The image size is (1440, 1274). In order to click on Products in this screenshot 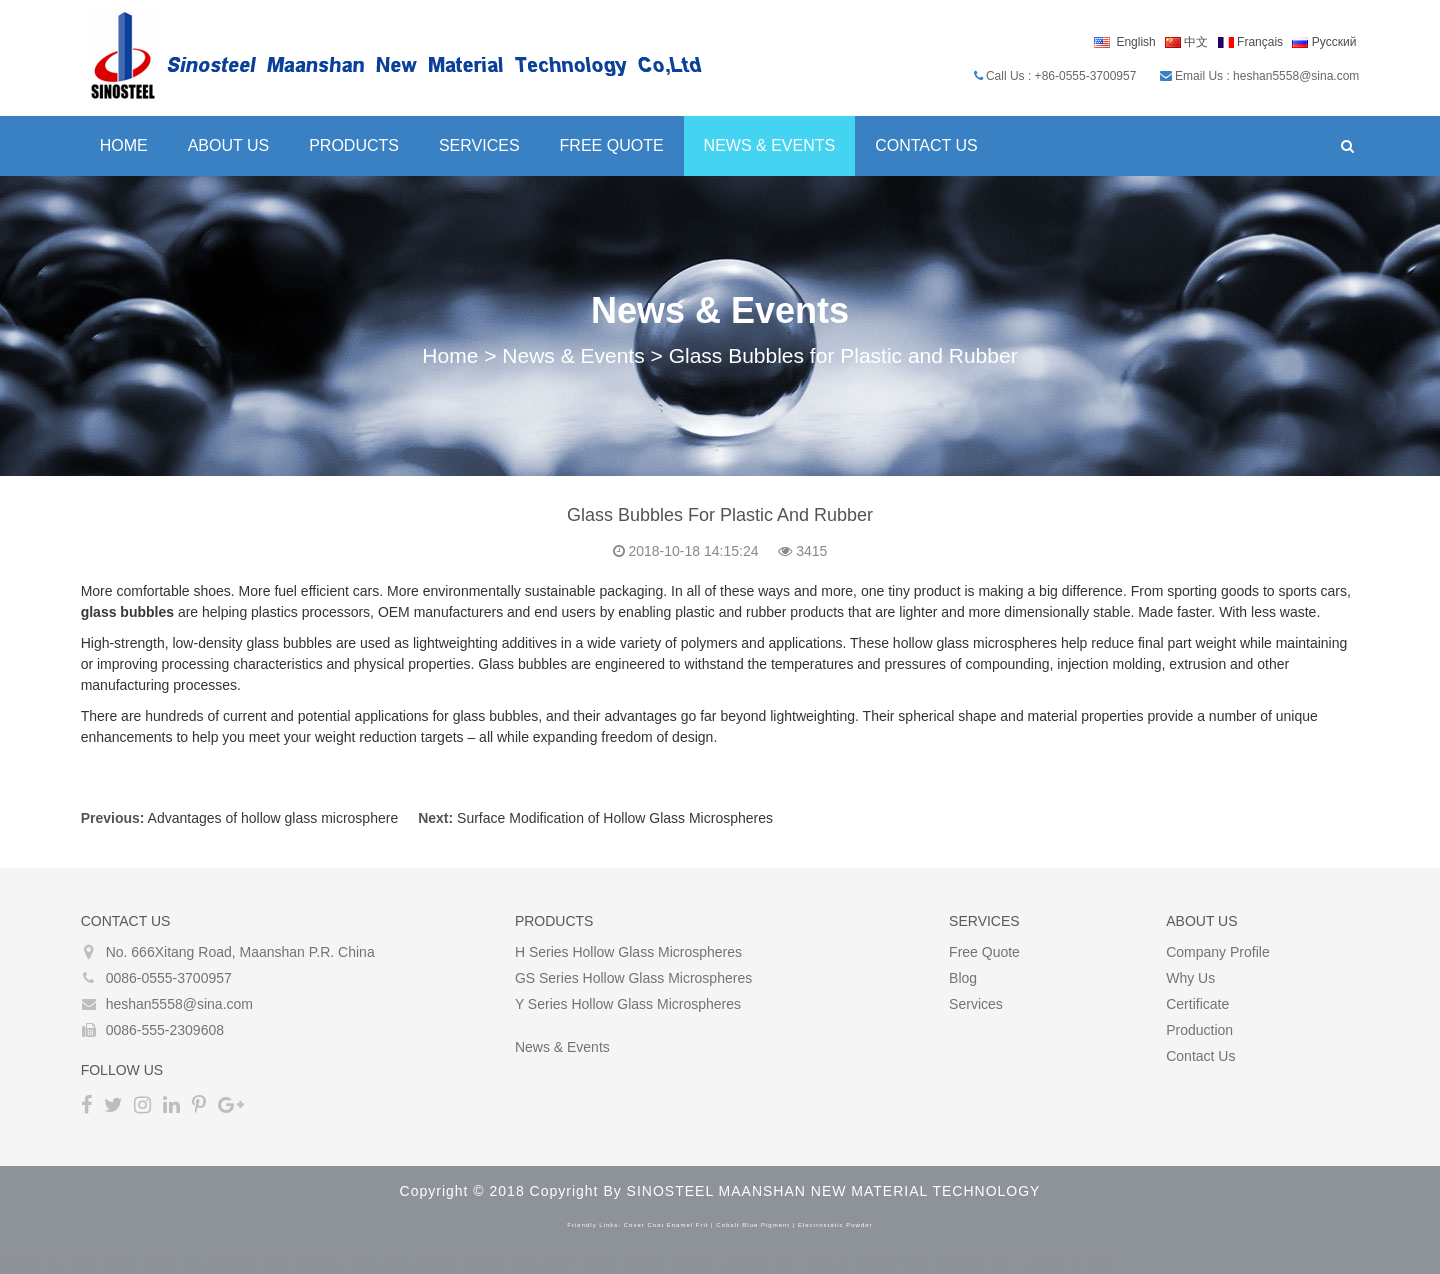, I will do `click(354, 145)`.